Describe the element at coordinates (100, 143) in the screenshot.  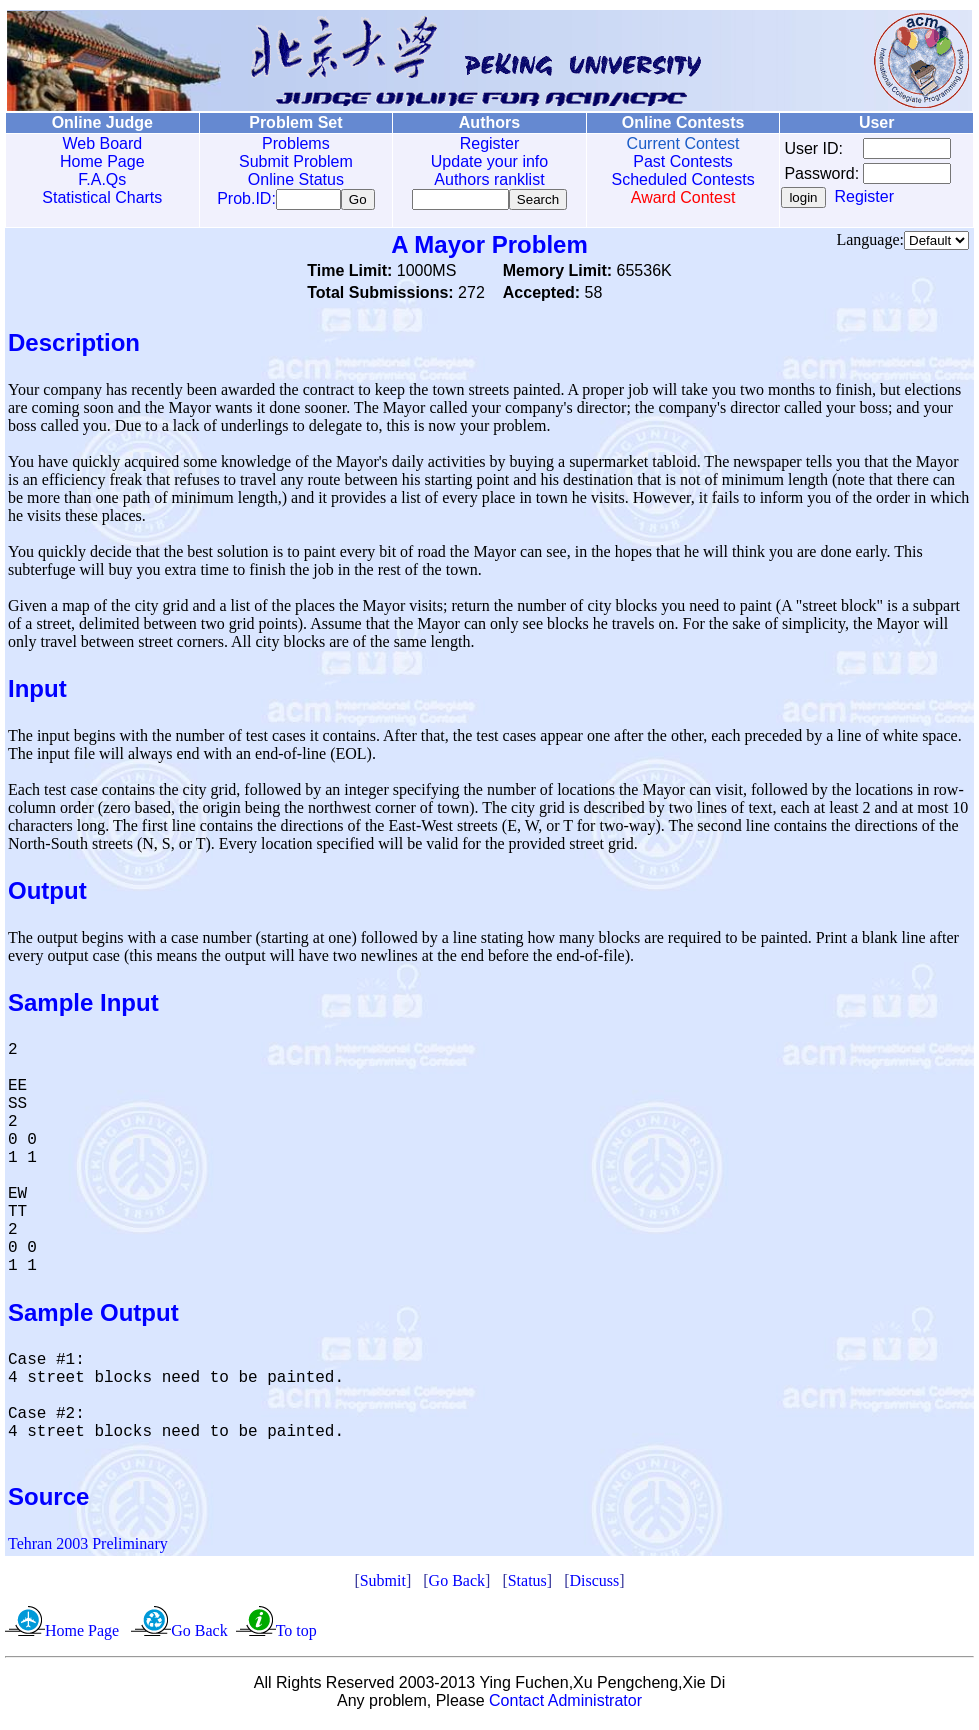
I see `Web Board` at that location.